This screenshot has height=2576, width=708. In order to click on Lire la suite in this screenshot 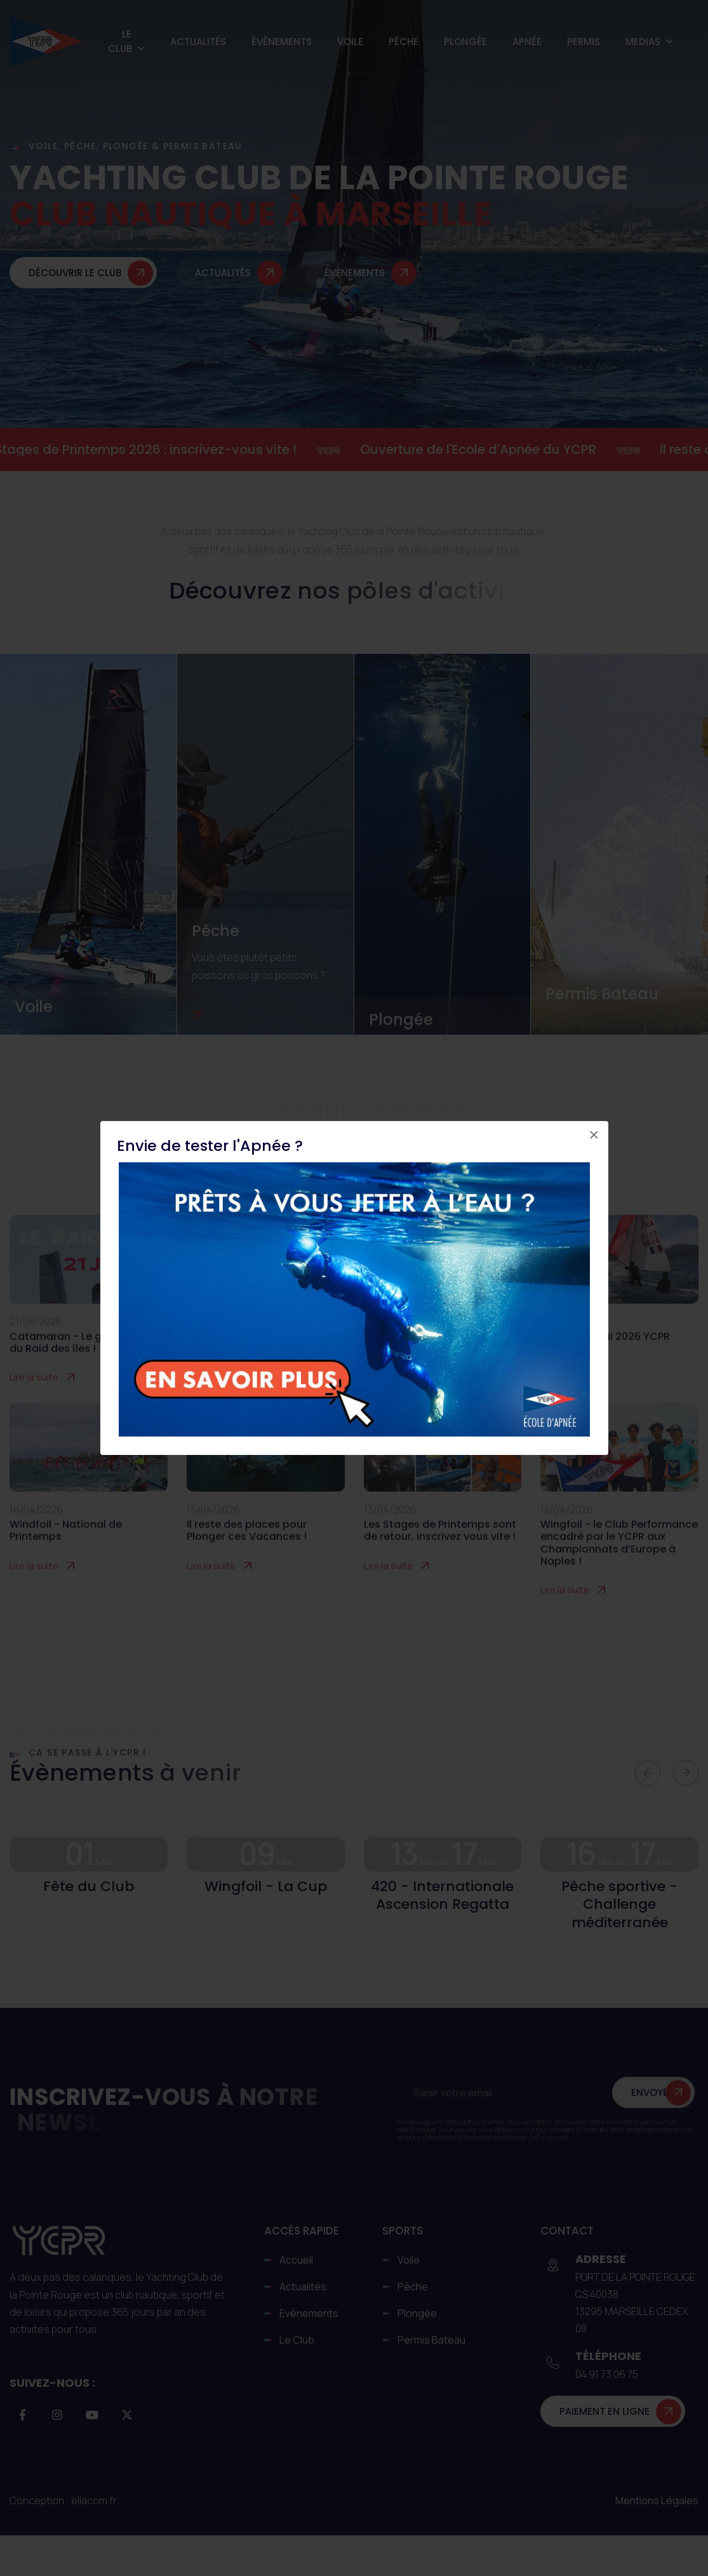, I will do `click(34, 1400)`.